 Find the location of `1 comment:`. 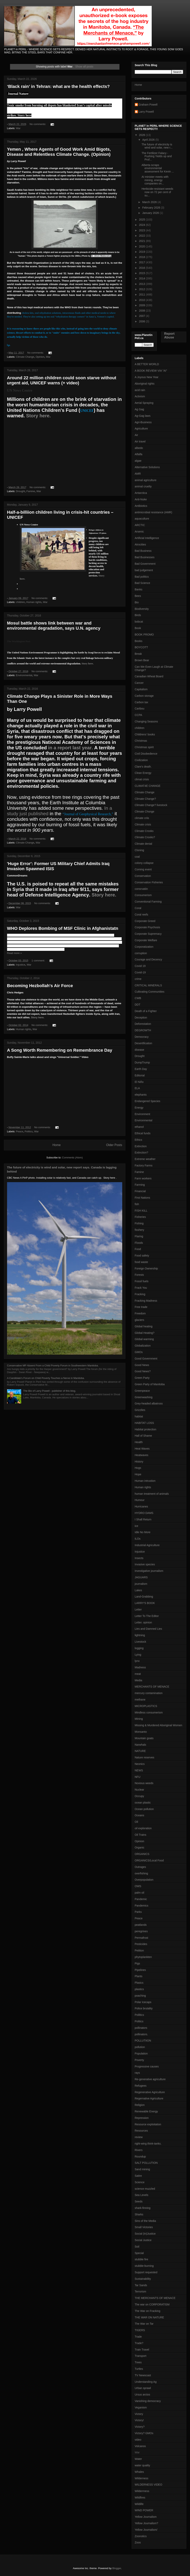

1 comment: is located at coordinates (39, 960).